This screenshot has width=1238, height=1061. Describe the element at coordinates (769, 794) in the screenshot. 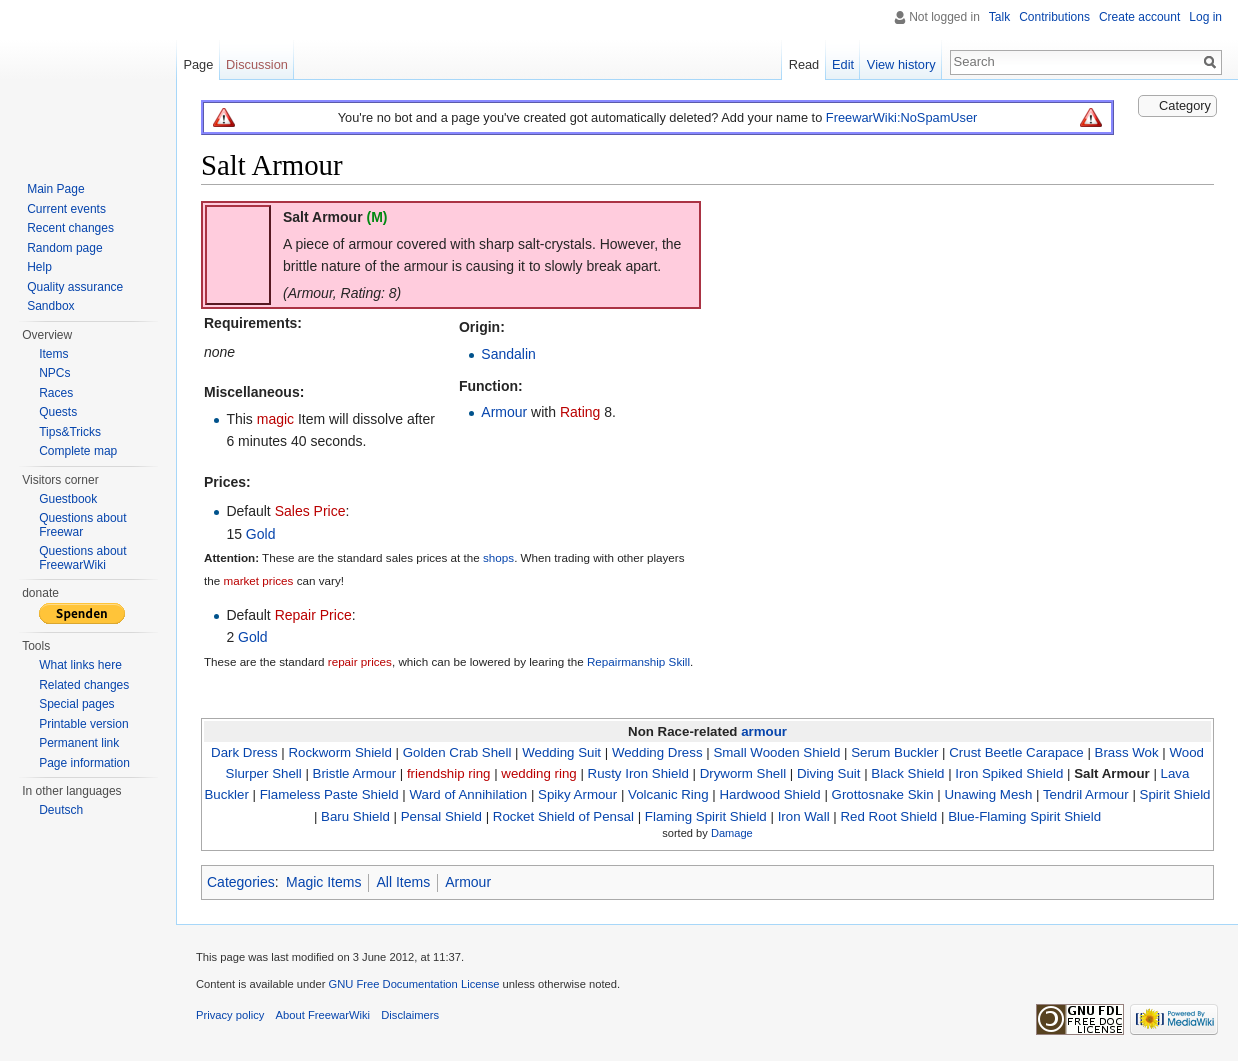

I see `Hardwood Shield` at that location.